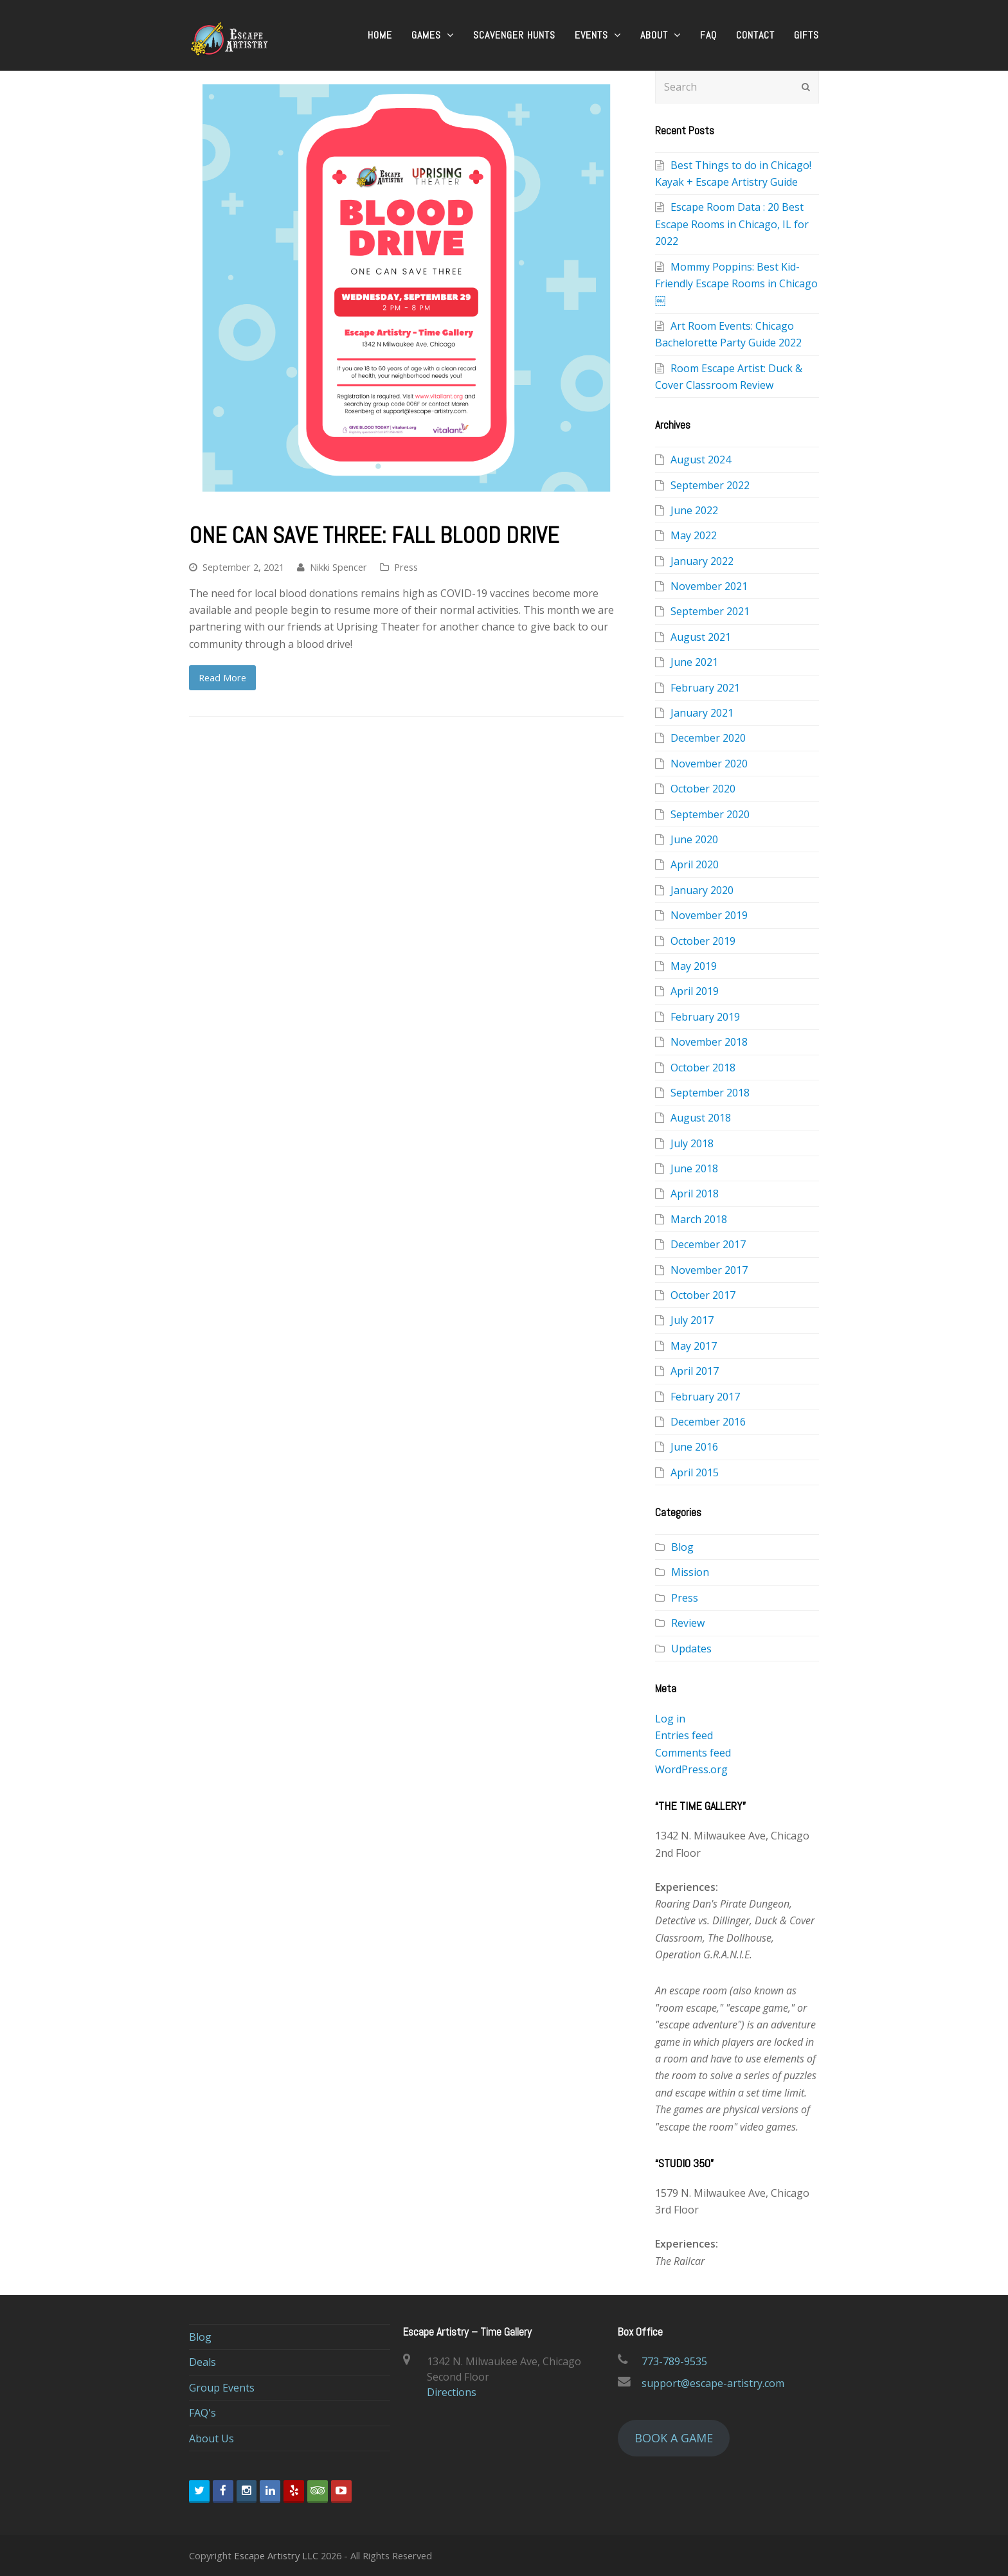 The height and width of the screenshot is (2576, 1008). Describe the element at coordinates (702, 713) in the screenshot. I see `January 2021` at that location.